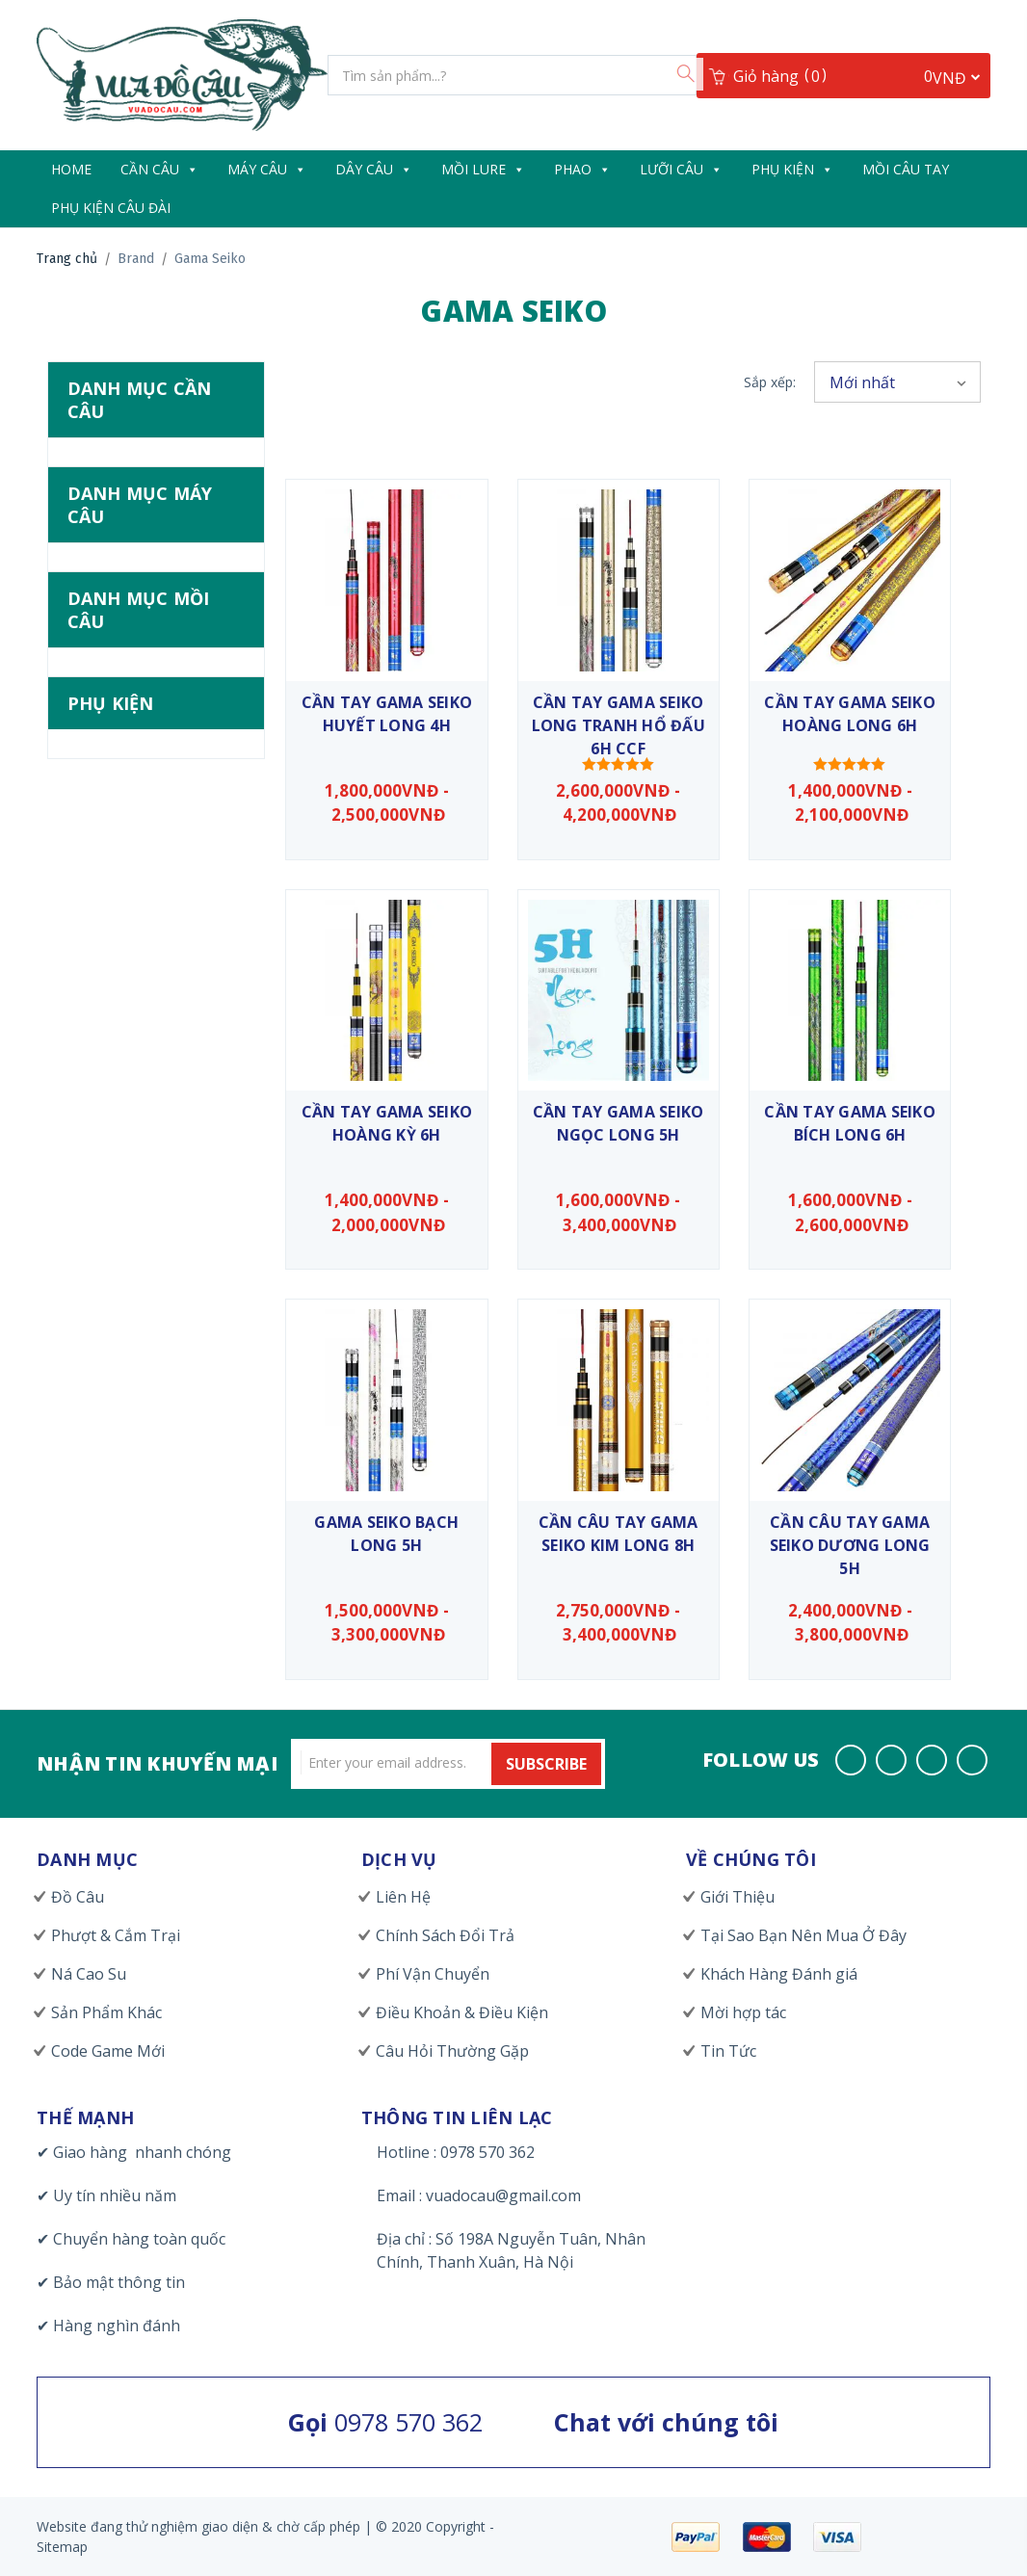 This screenshot has height=2576, width=1027. I want to click on Nhái Hơi & Nhái Nhảy, so click(143, 1096).